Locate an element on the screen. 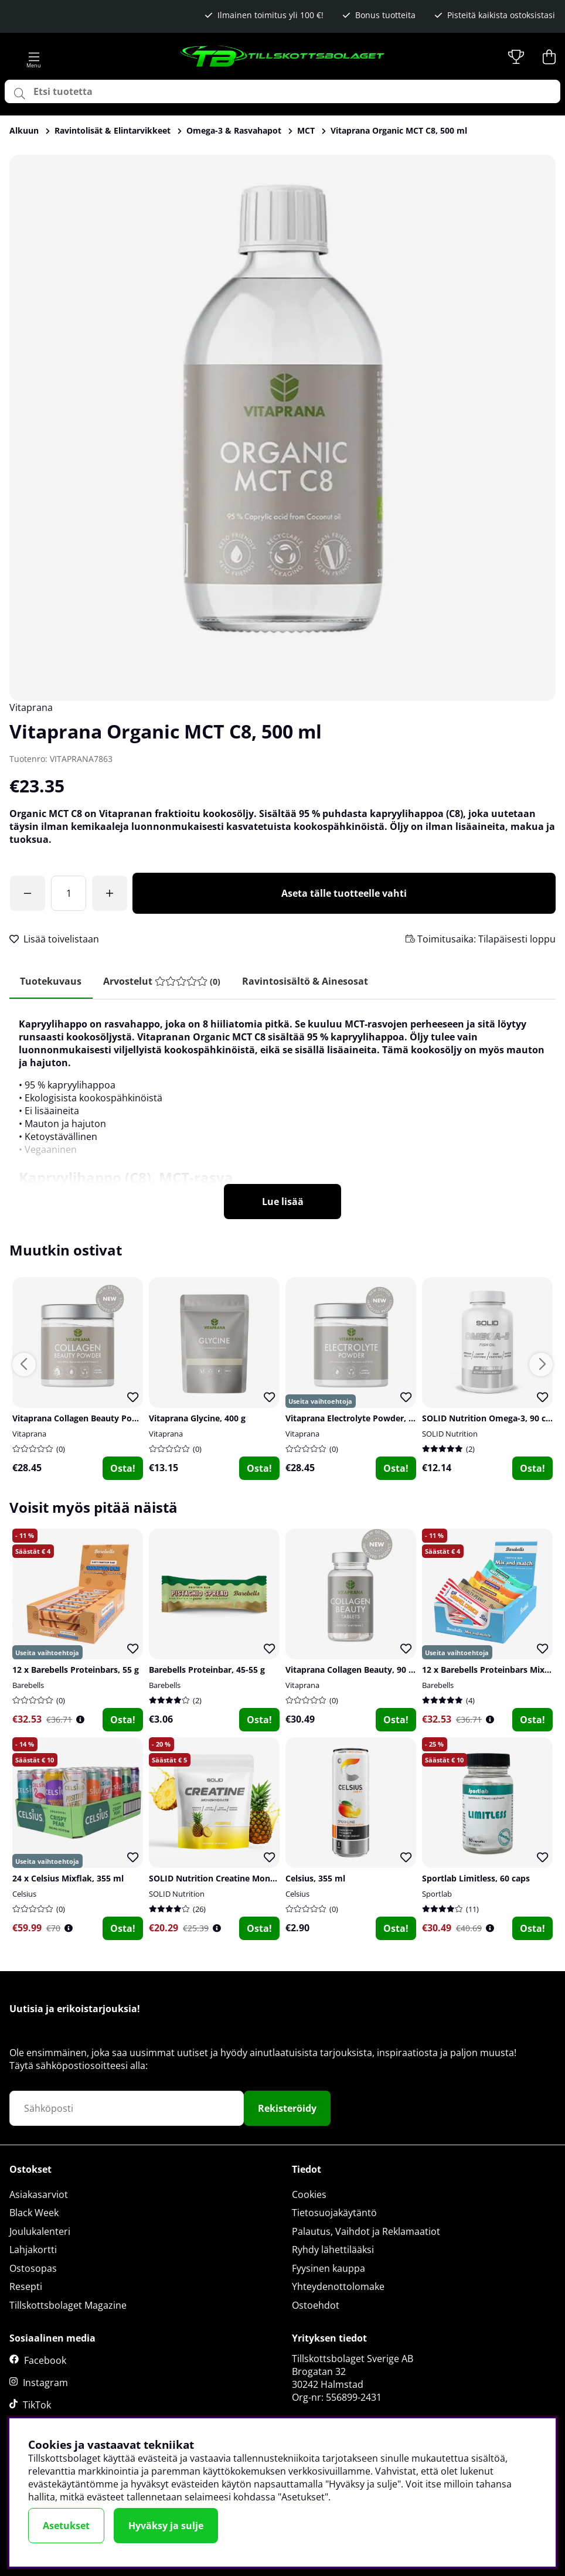 The width and height of the screenshot is (565, 2576). Palautus, Vaihdot ja Reklamaatiot is located at coordinates (366, 2231).